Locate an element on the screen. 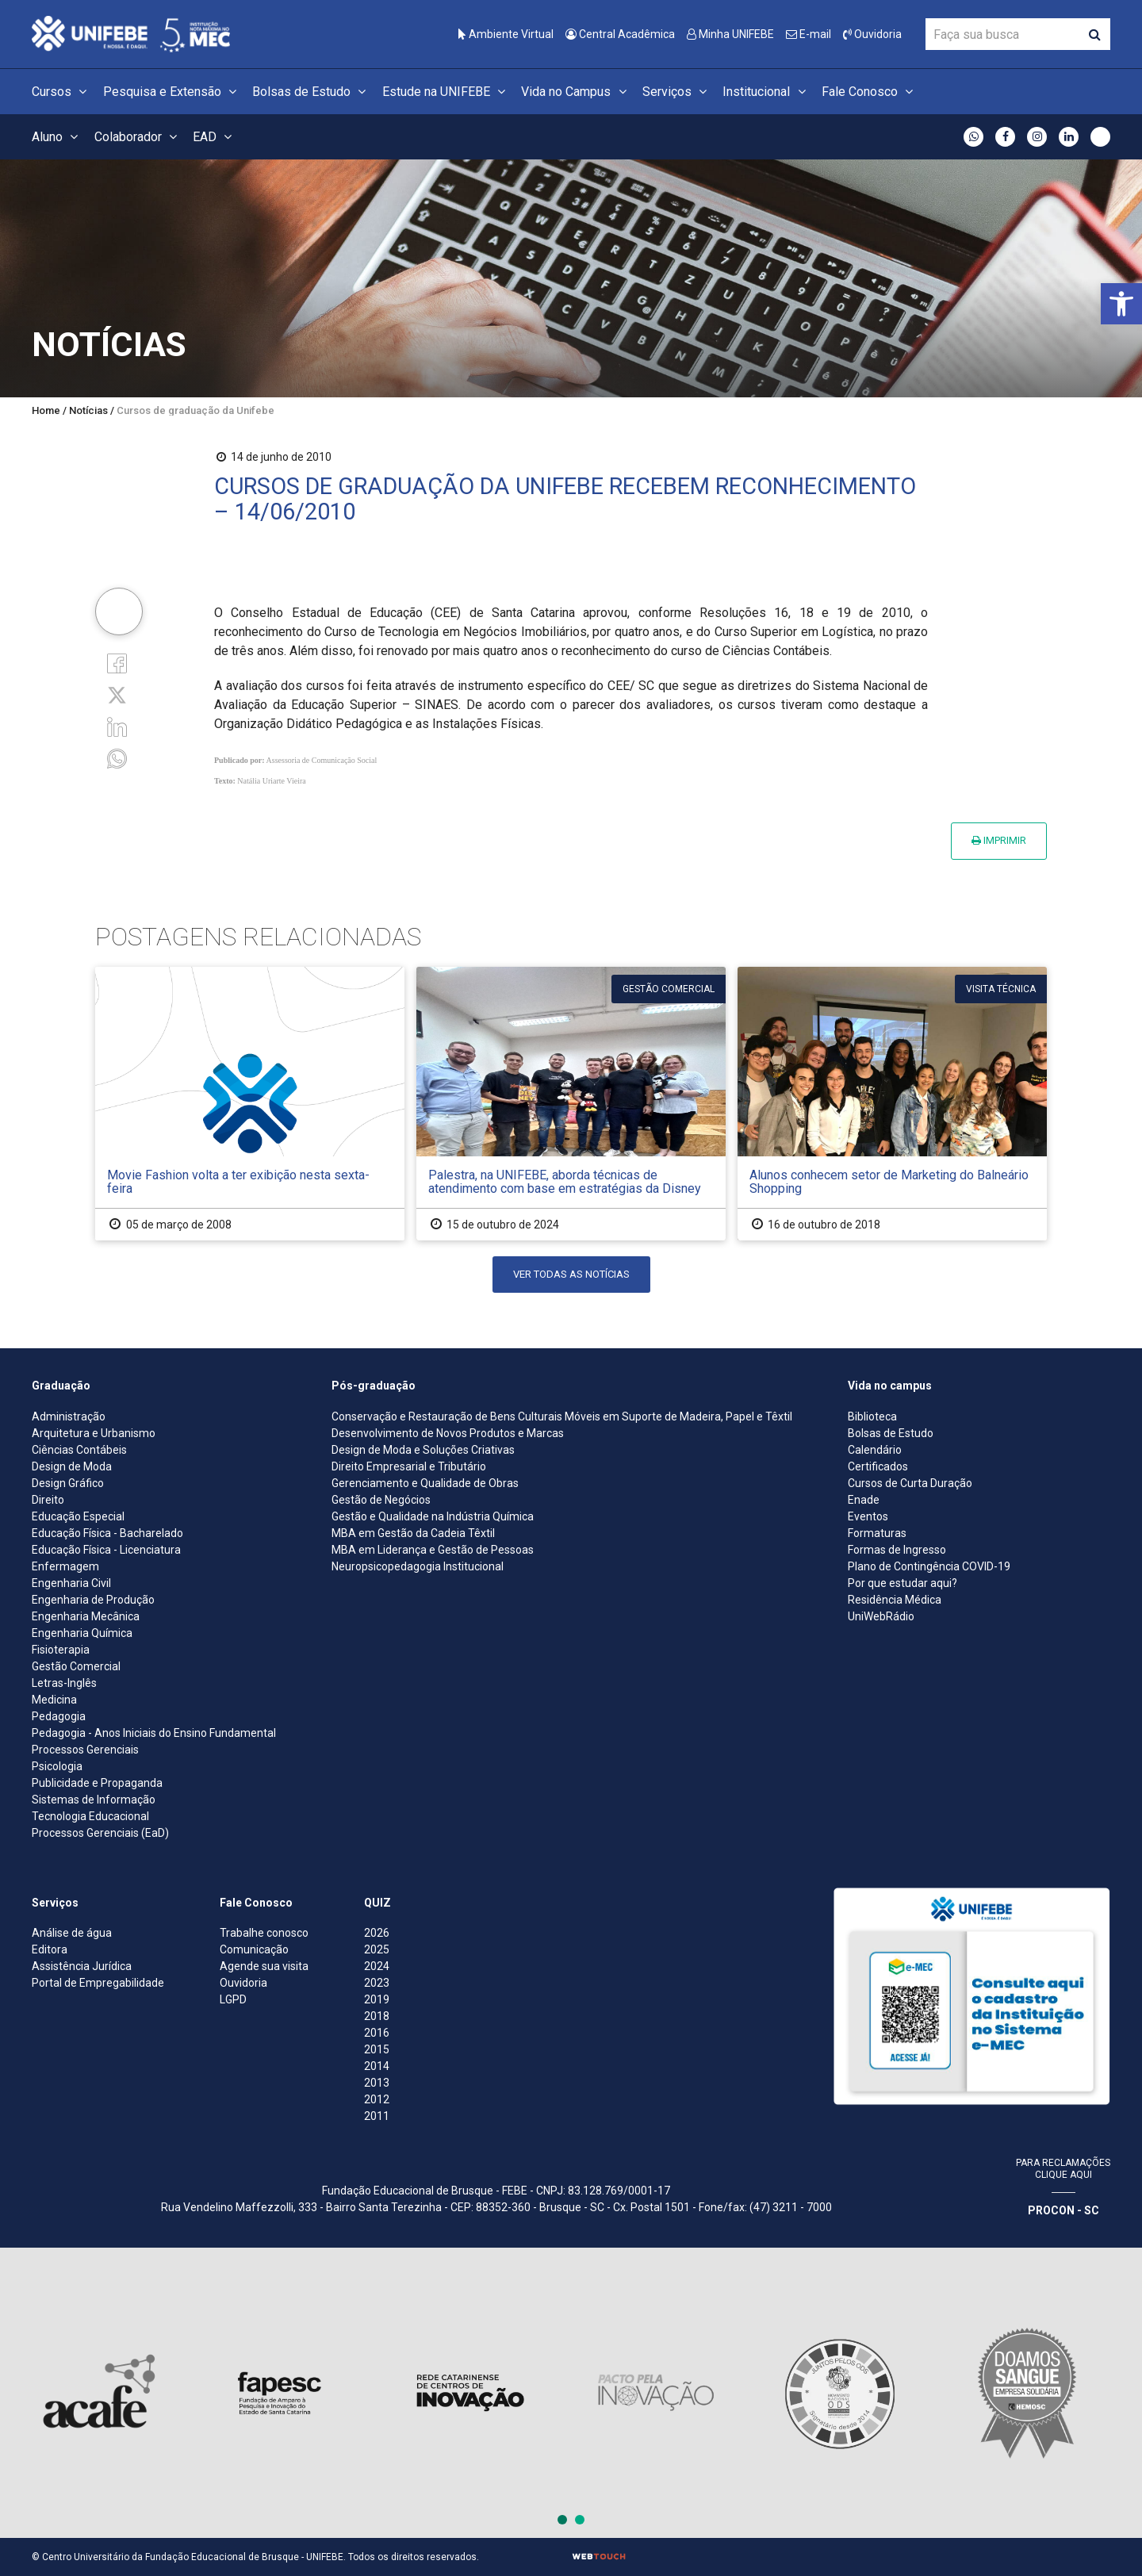 This screenshot has height=2576, width=1142. [Centro Universitário de Brusque - UNIFEBE] is located at coordinates (131, 32).